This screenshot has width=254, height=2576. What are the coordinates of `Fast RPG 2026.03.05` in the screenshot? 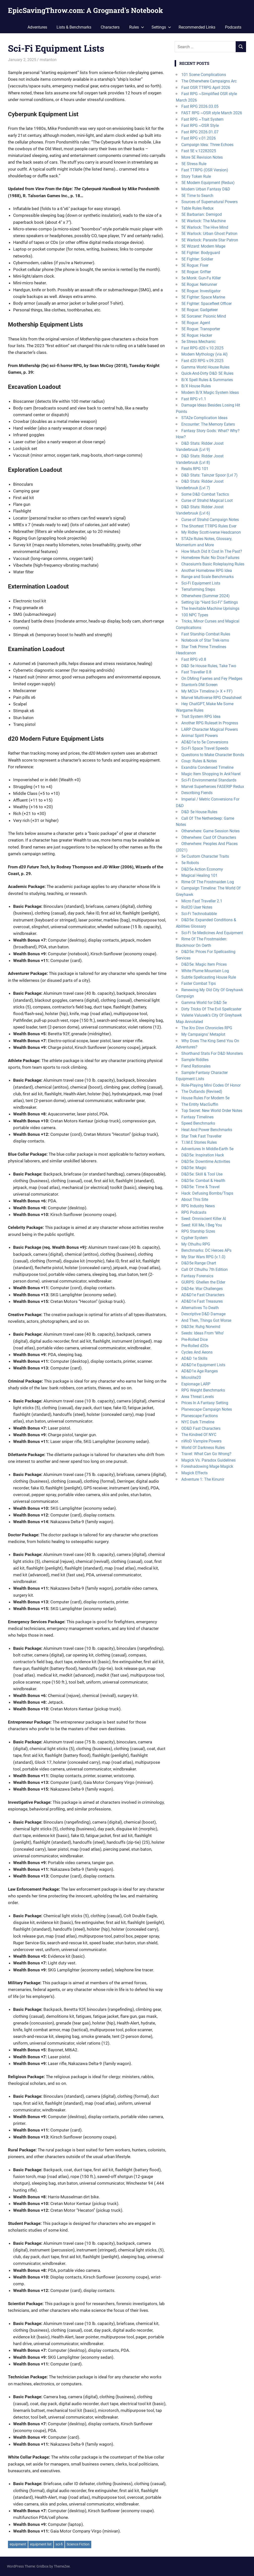 It's located at (200, 106).